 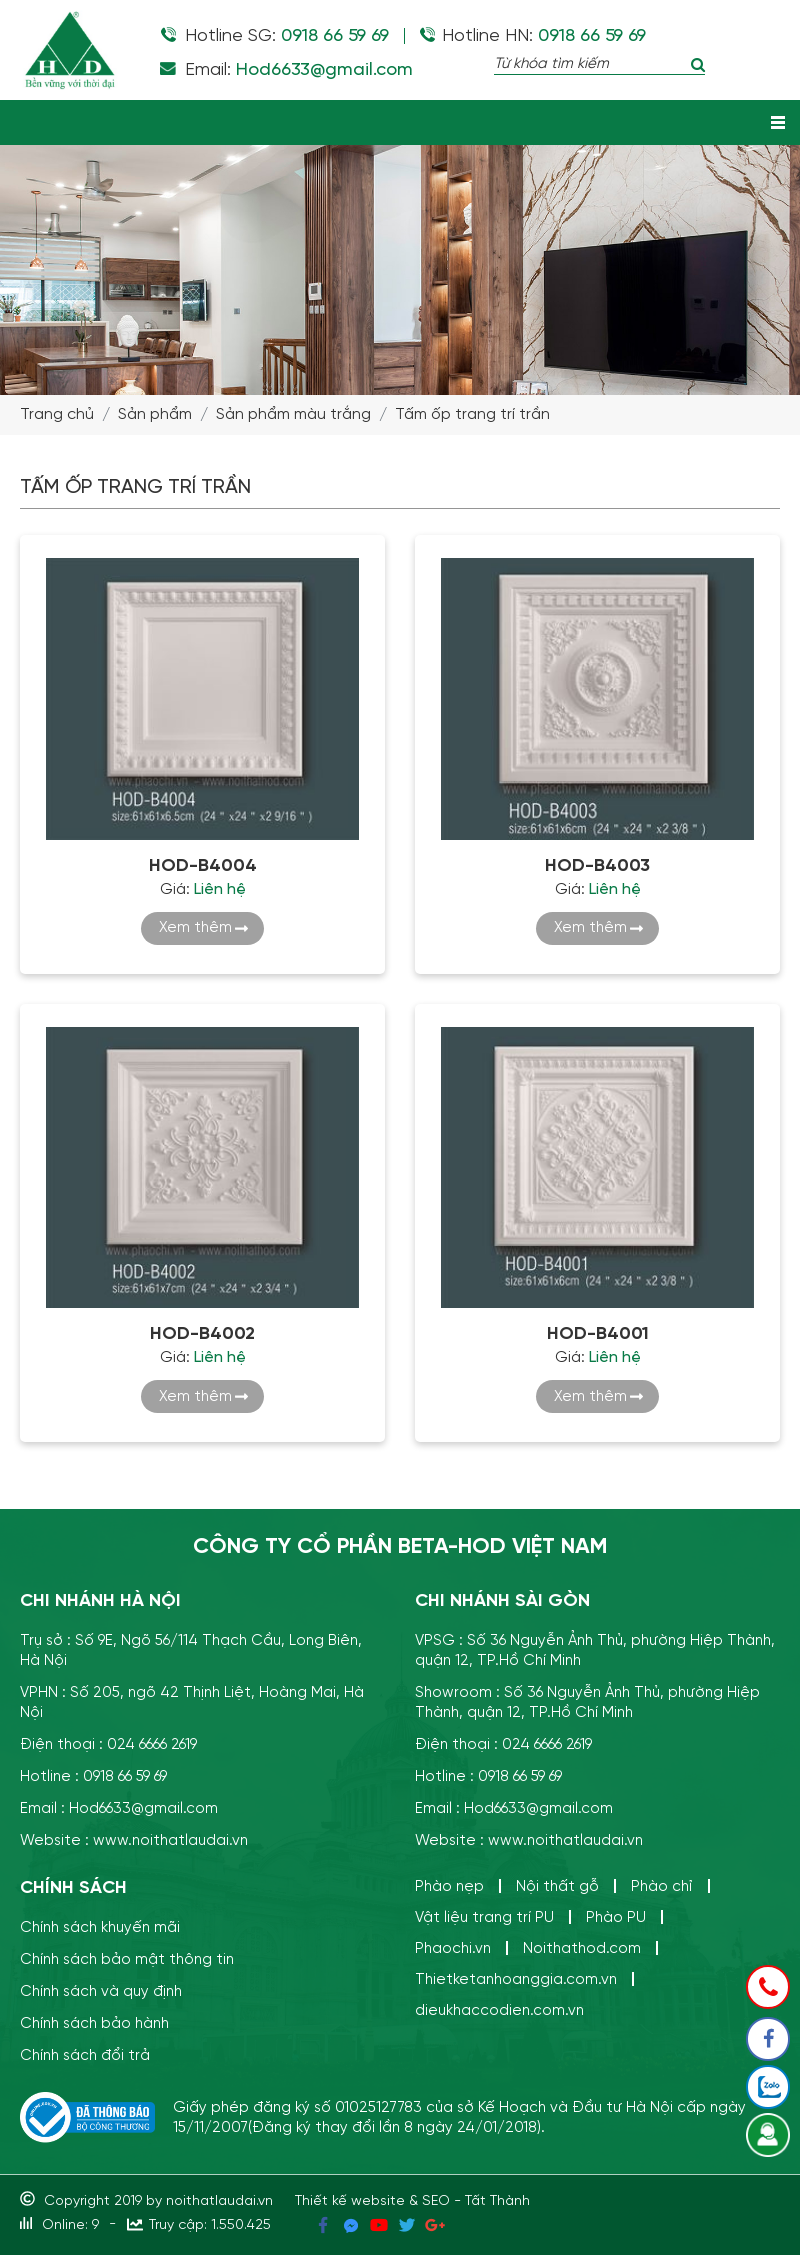 I want to click on Phào PU, so click(x=616, y=1917).